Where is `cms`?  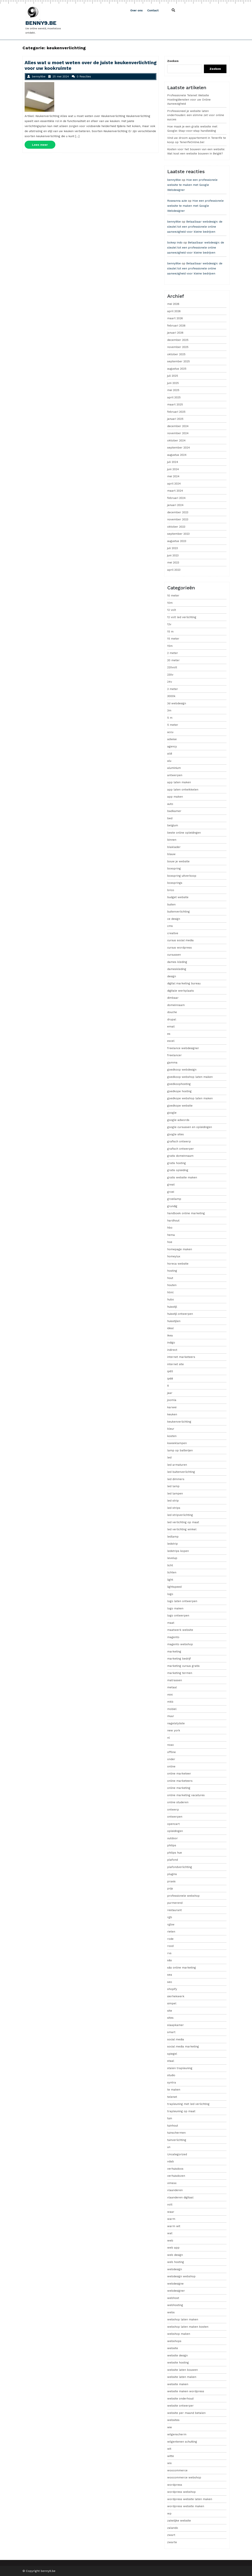
cms is located at coordinates (170, 926).